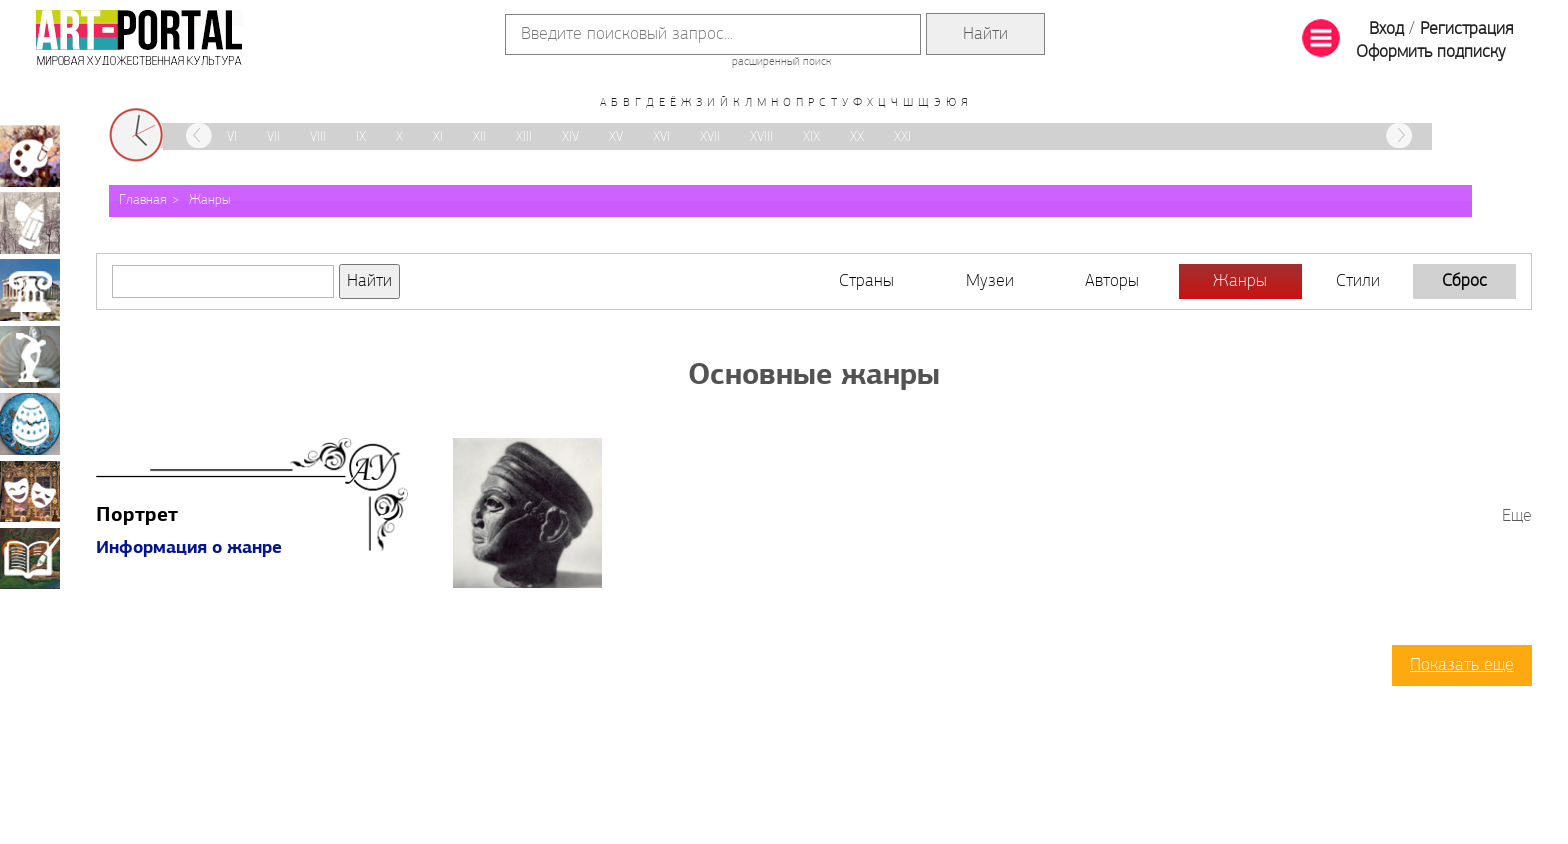  Describe the element at coordinates (616, 137) in the screenshot. I see `XV` at that location.